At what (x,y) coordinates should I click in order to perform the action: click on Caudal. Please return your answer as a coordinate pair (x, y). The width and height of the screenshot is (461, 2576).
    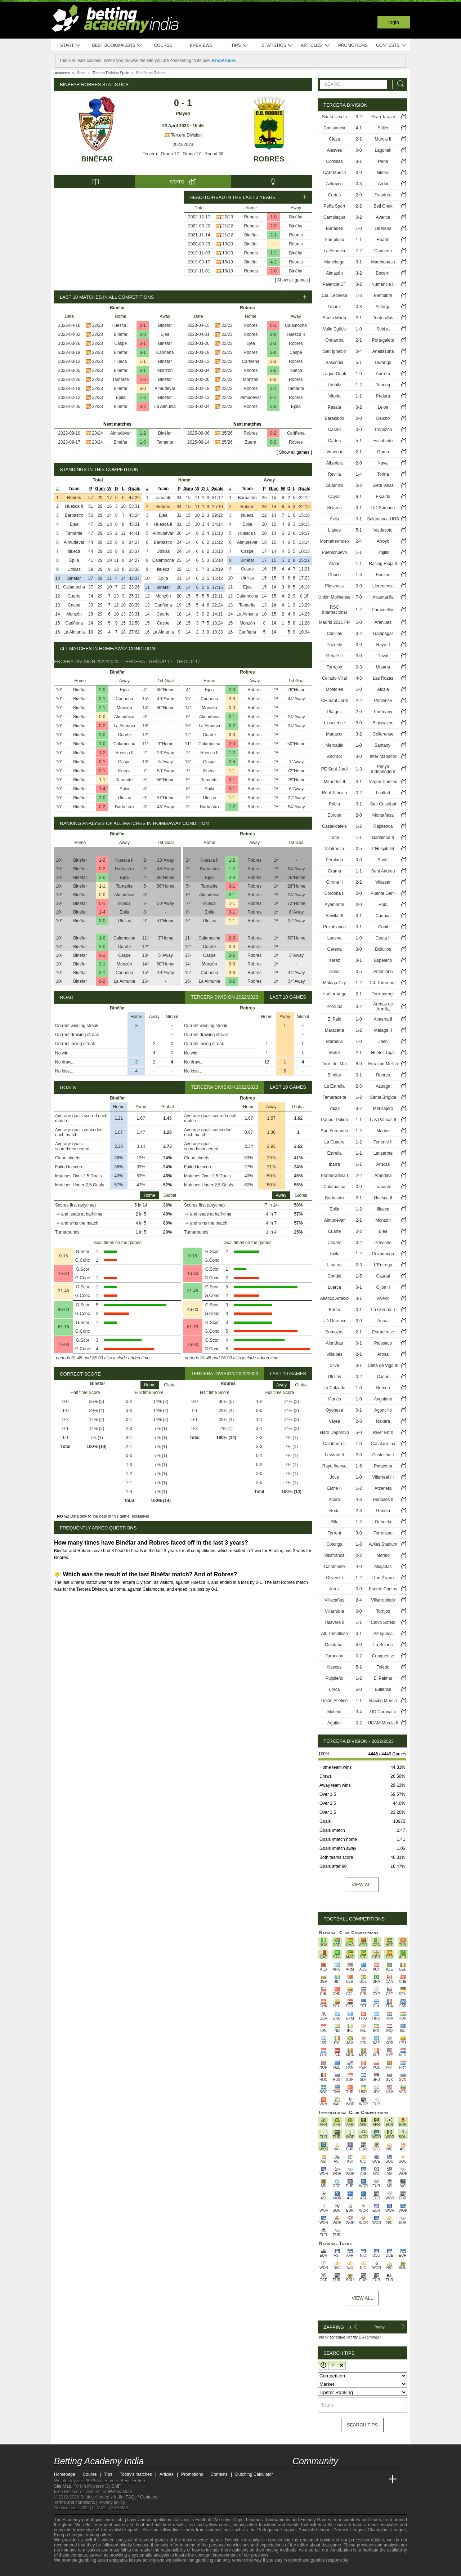
    Looking at the image, I should click on (383, 1276).